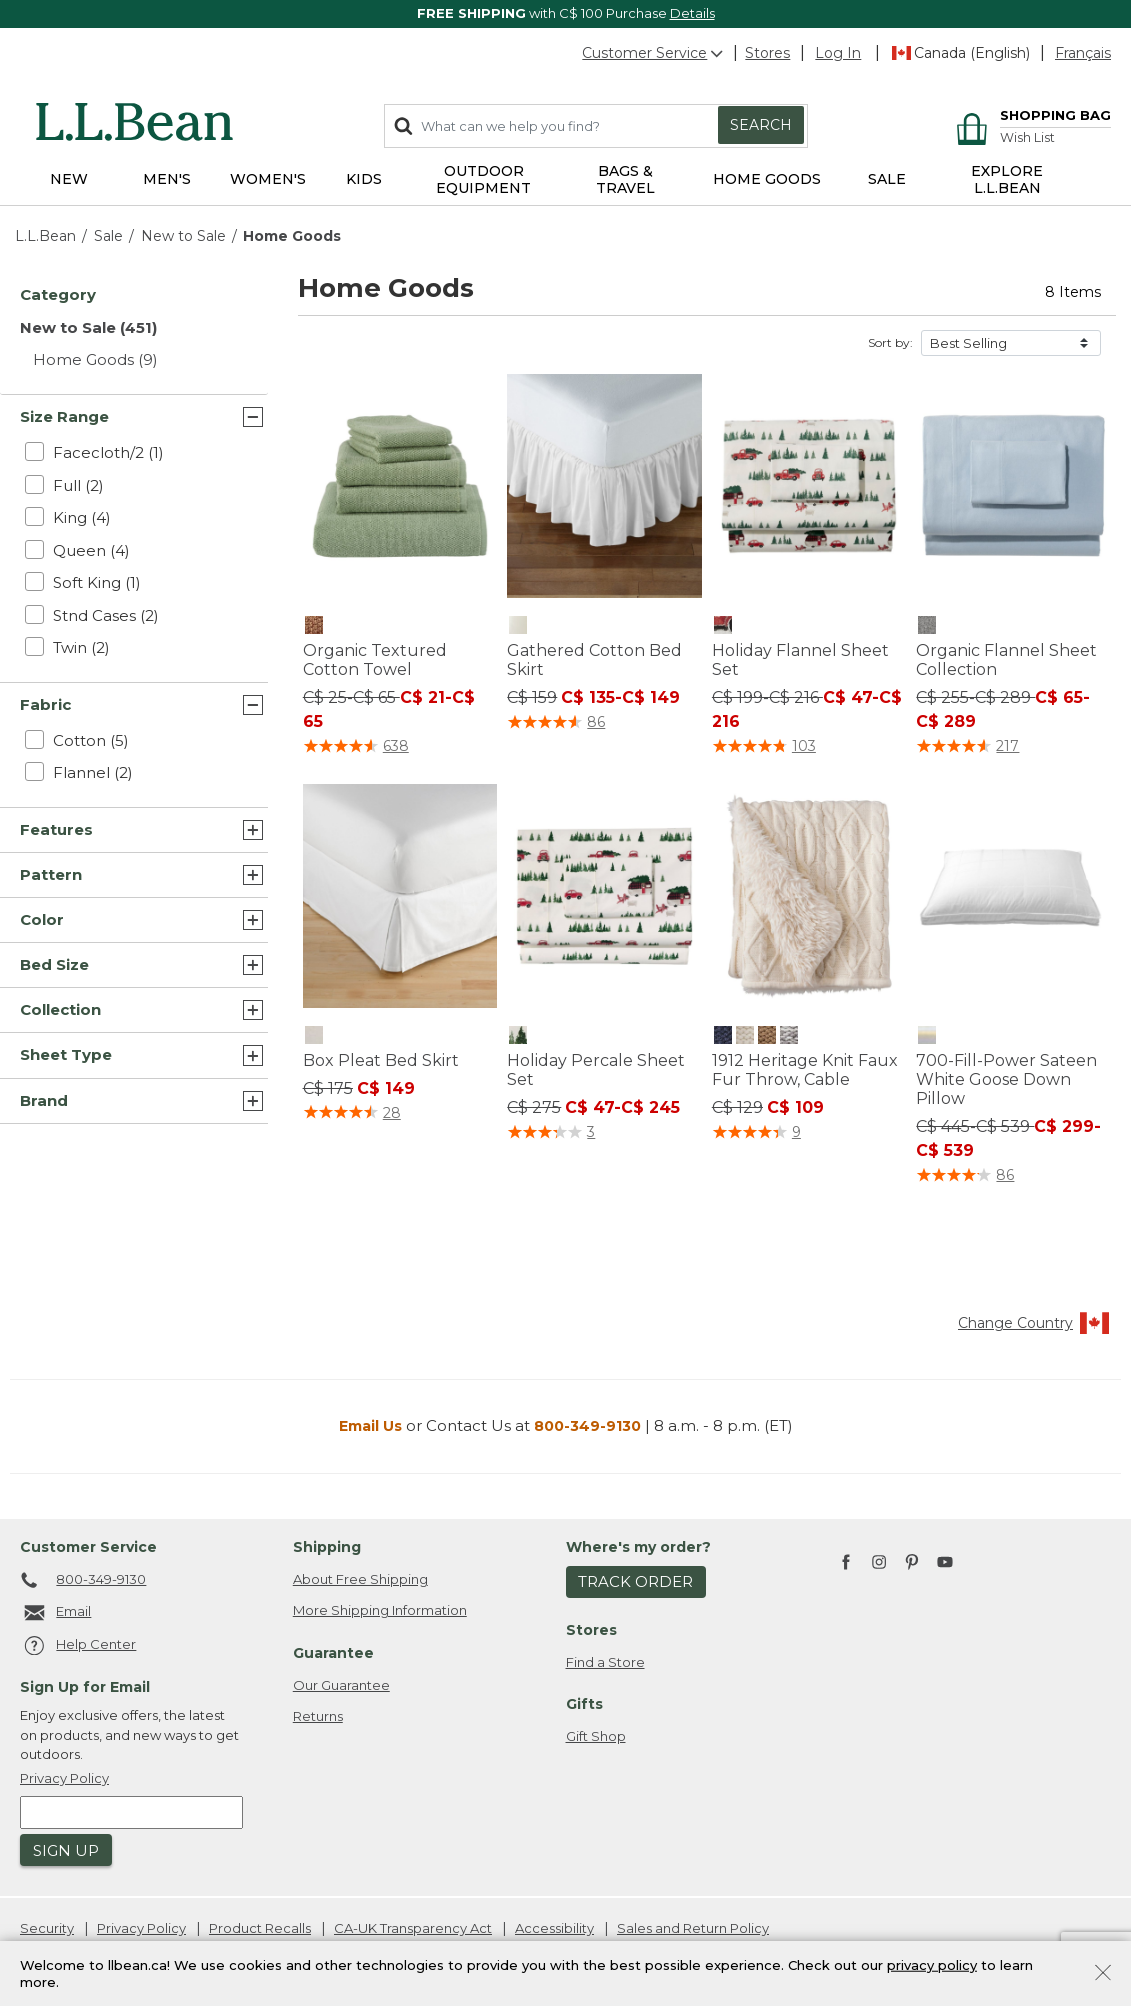 The width and height of the screenshot is (1131, 2006). Describe the element at coordinates (1103, 1971) in the screenshot. I see `[Close]` at that location.